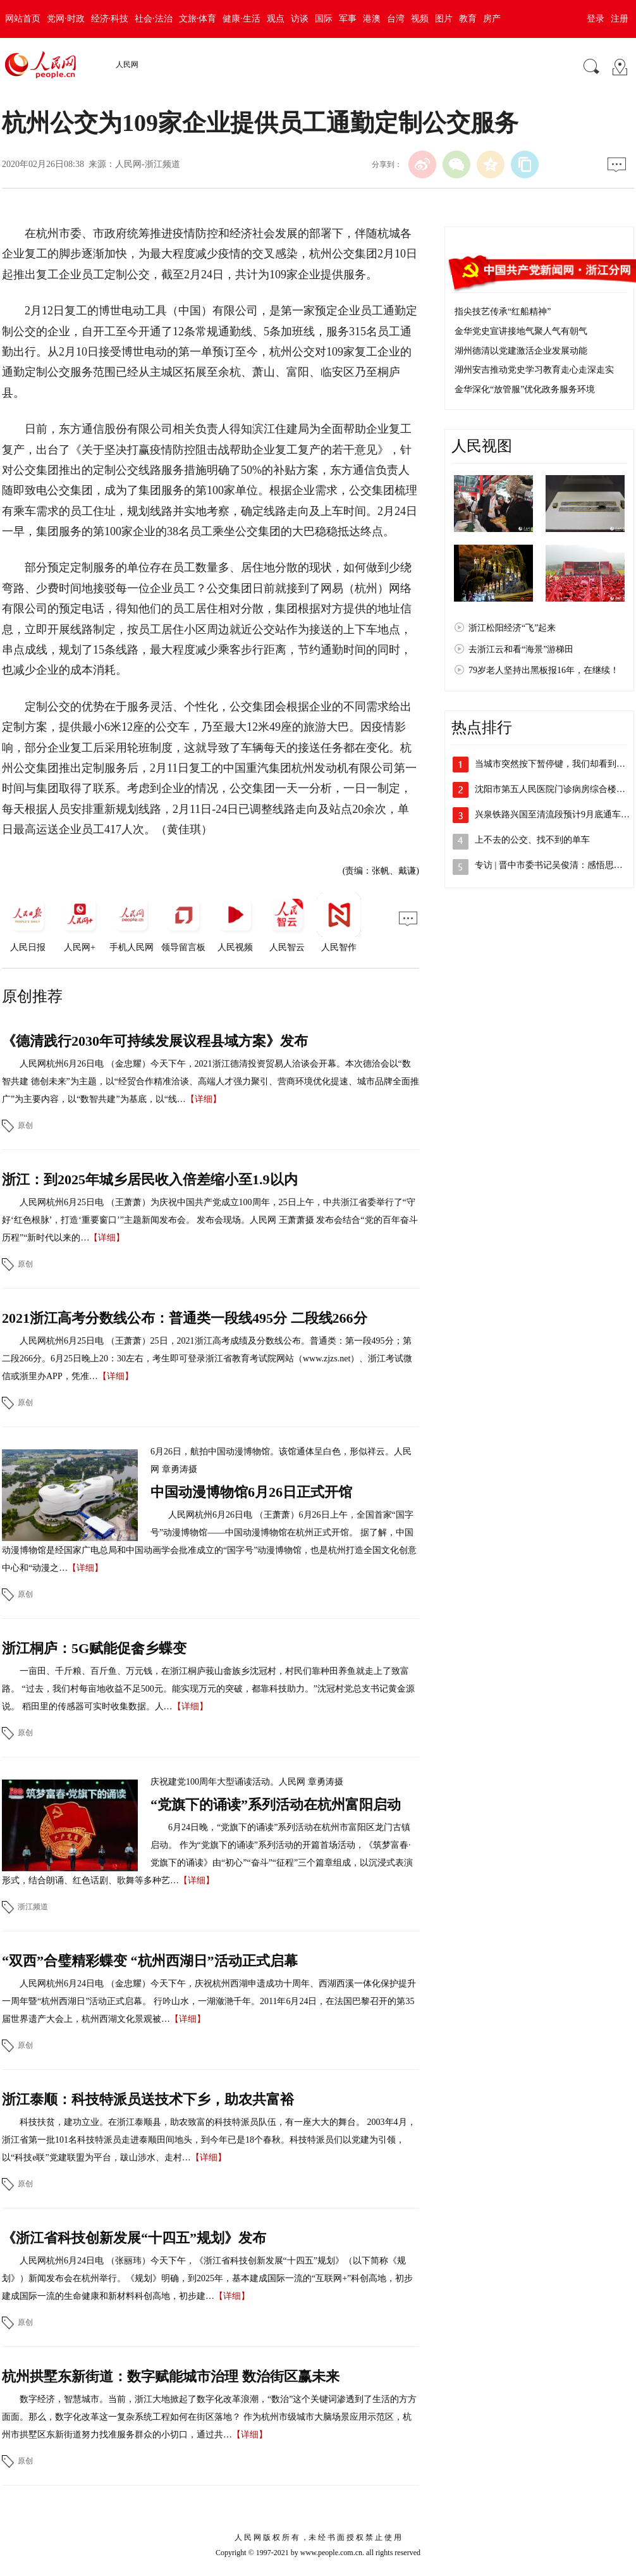  What do you see at coordinates (203, 1099) in the screenshot?
I see `【详细】` at bounding box center [203, 1099].